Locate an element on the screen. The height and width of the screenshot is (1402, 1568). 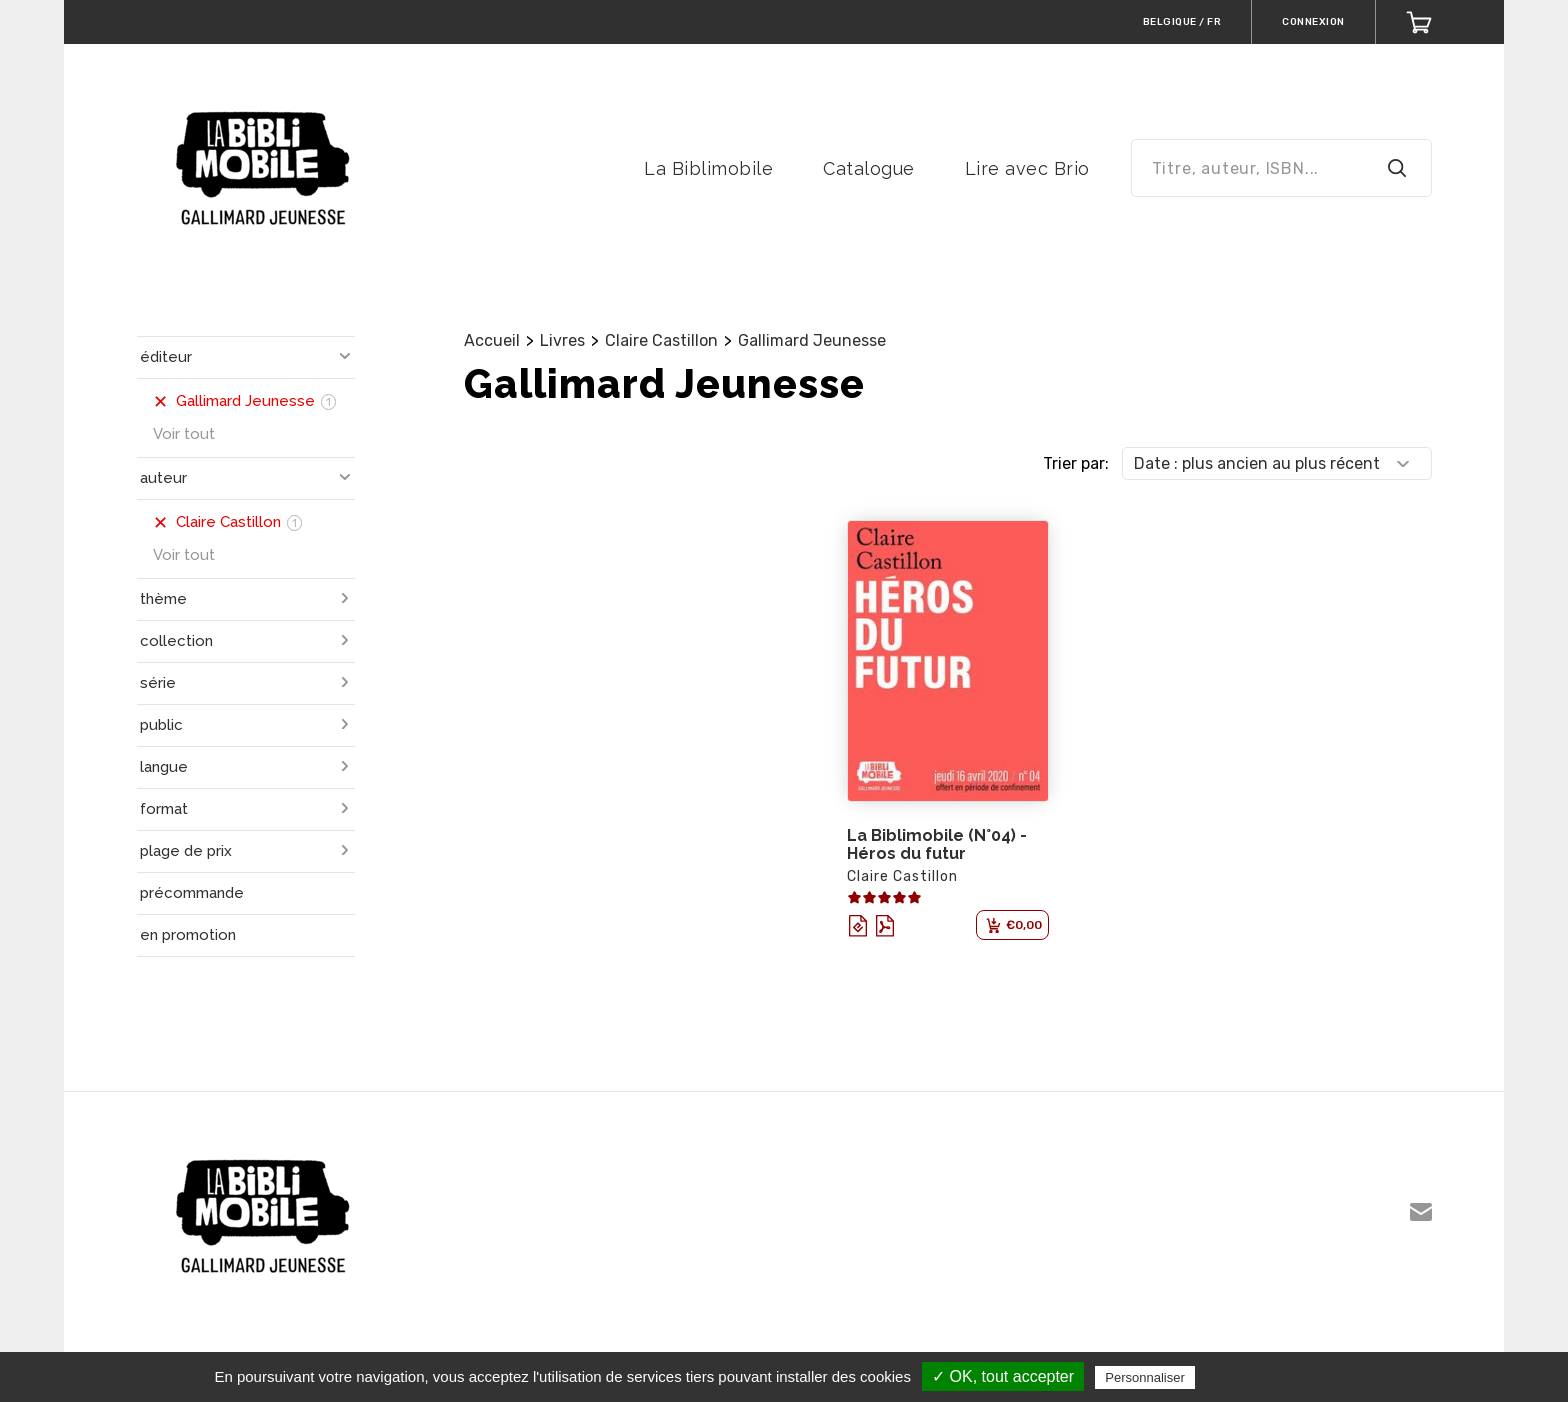
Gallimard Jeunesse is located at coordinates (812, 340).